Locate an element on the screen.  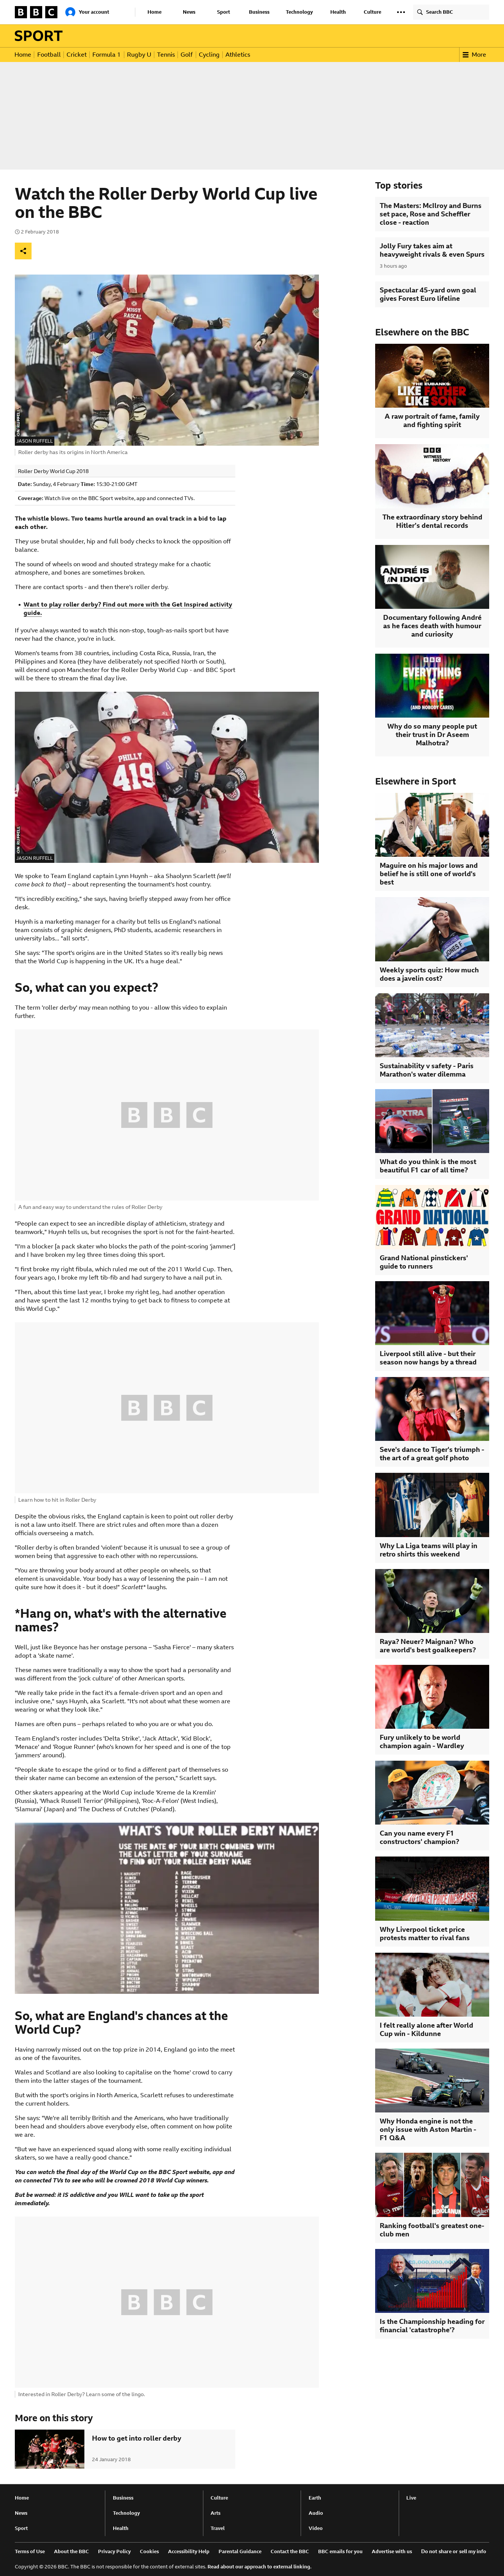
Earth is located at coordinates (315, 2498).